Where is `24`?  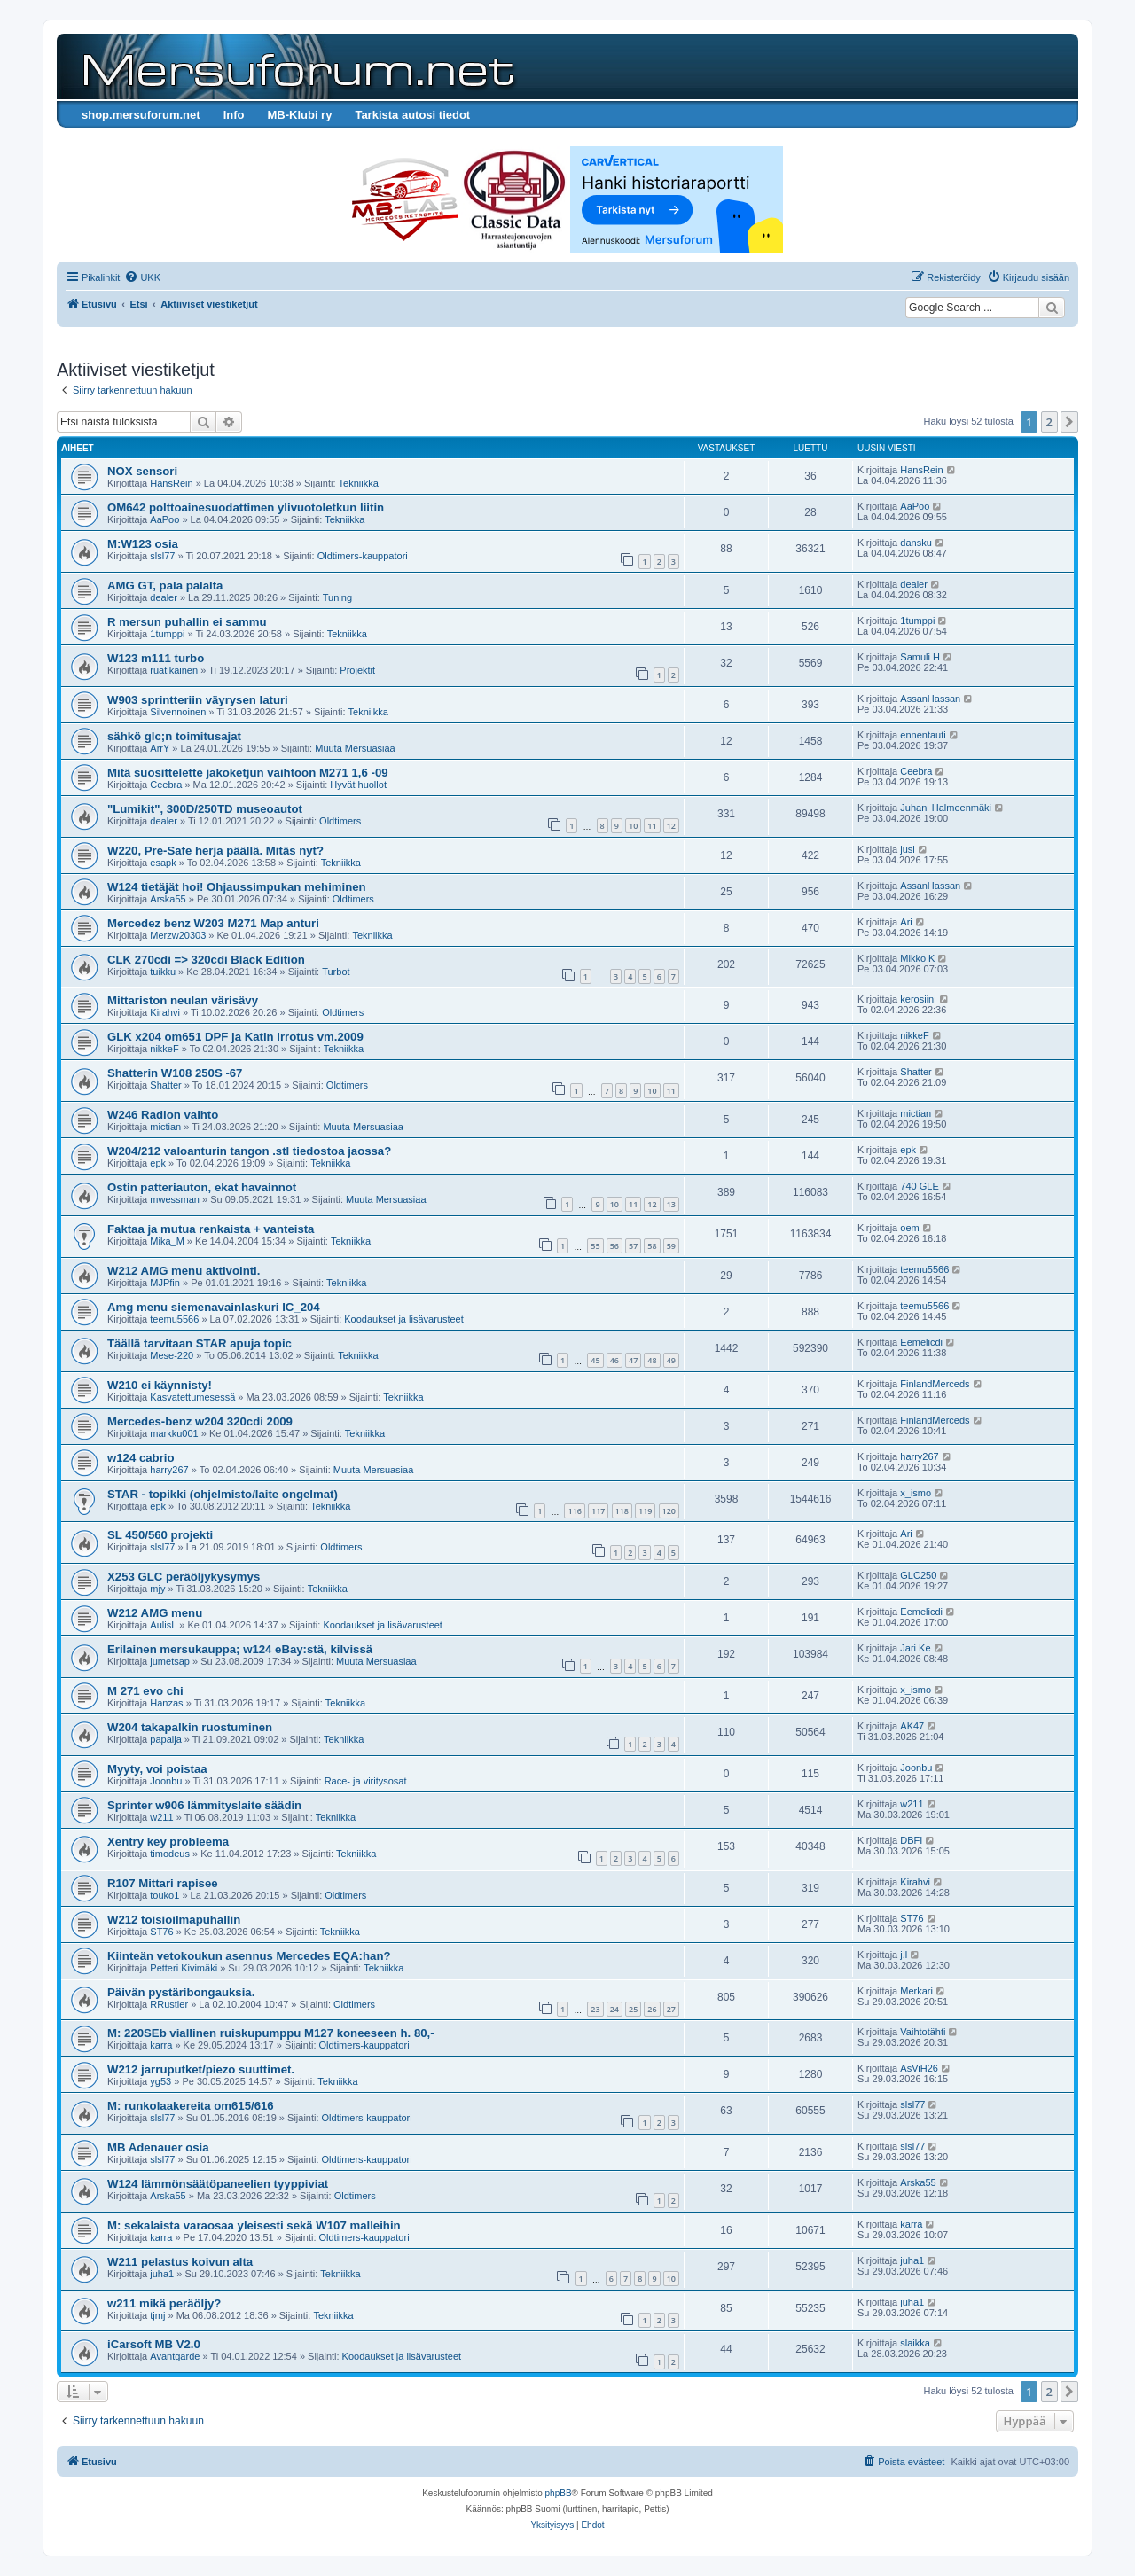 24 is located at coordinates (614, 2009).